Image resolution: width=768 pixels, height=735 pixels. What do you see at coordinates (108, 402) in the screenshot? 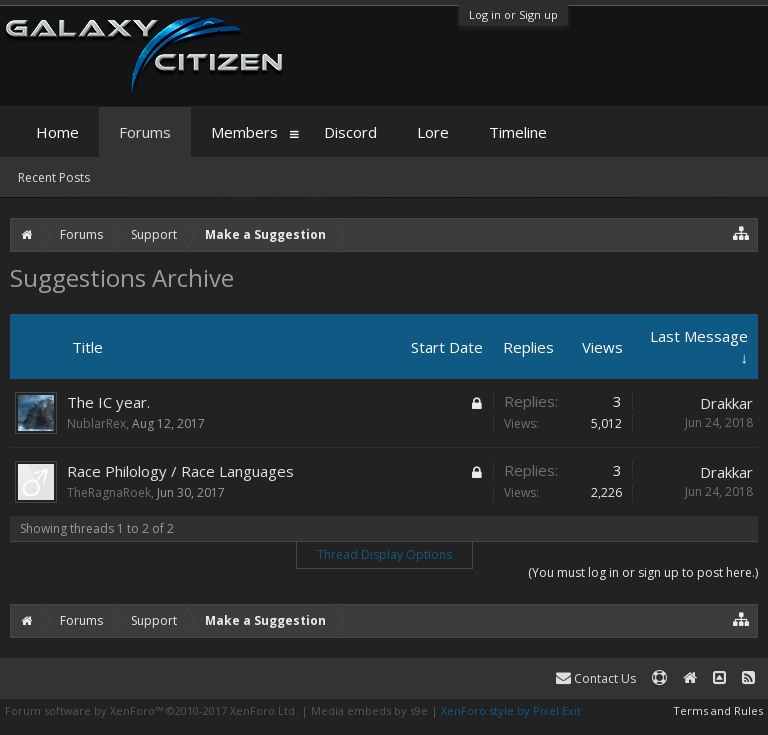
I see `The IC year.` at bounding box center [108, 402].